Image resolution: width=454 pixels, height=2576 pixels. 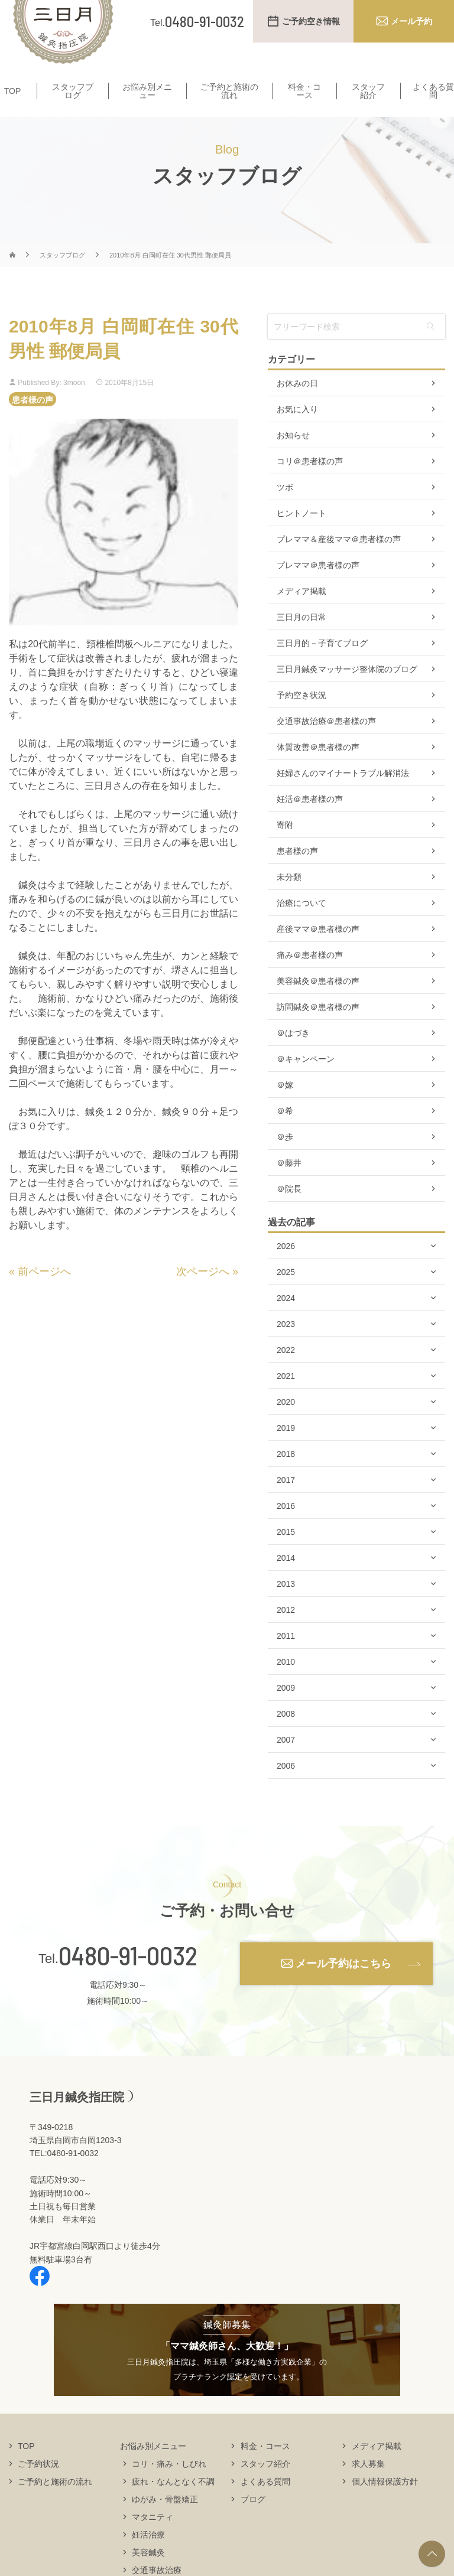 I want to click on 産後ママ＠患者様の声, so click(x=318, y=952).